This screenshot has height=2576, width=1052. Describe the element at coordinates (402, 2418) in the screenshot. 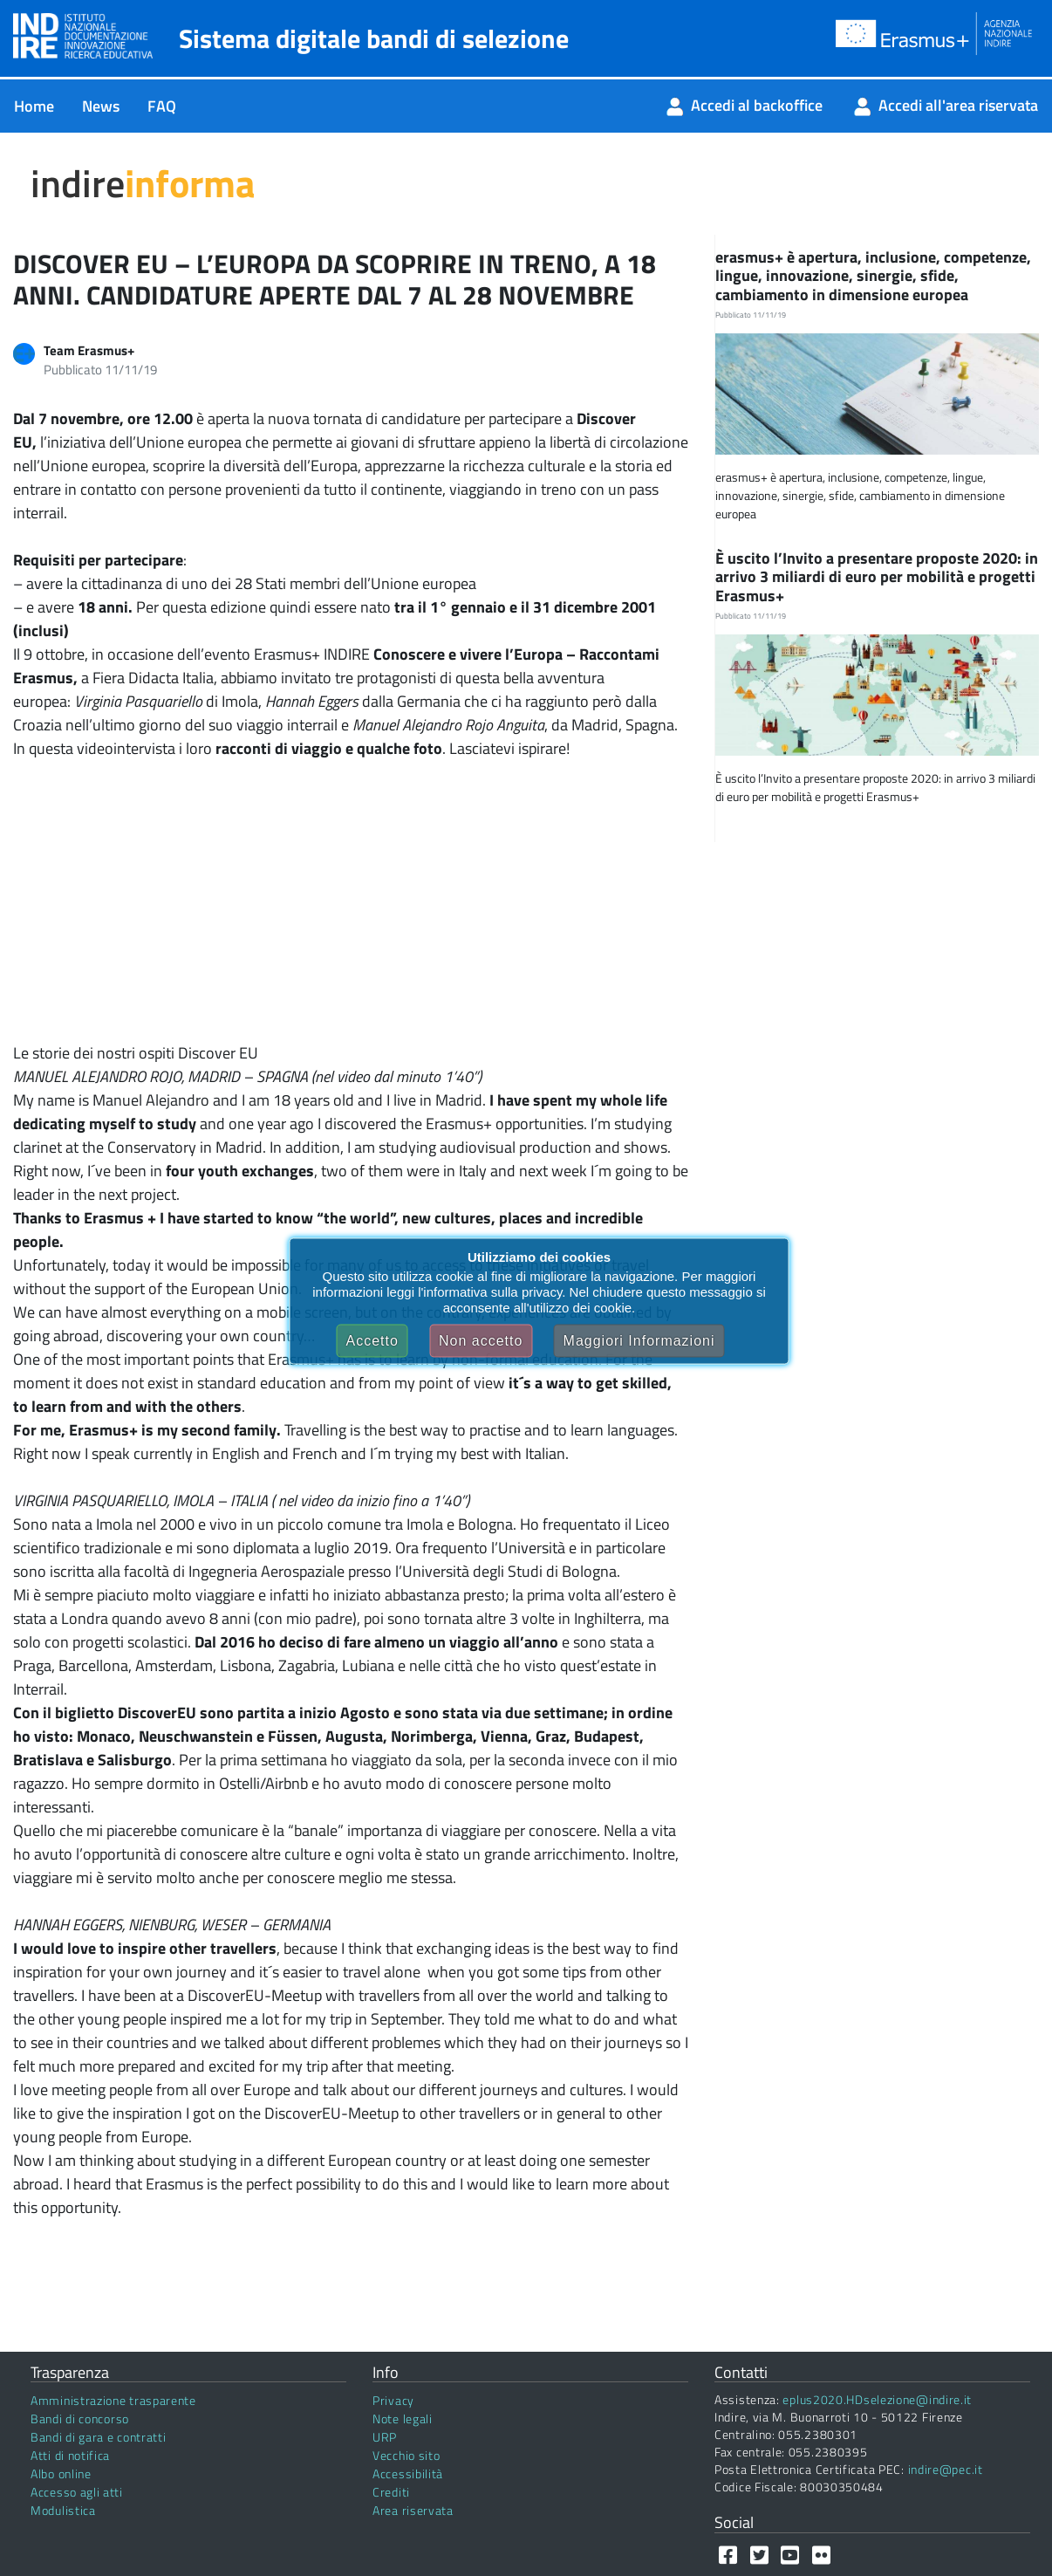

I see `Note legali` at that location.